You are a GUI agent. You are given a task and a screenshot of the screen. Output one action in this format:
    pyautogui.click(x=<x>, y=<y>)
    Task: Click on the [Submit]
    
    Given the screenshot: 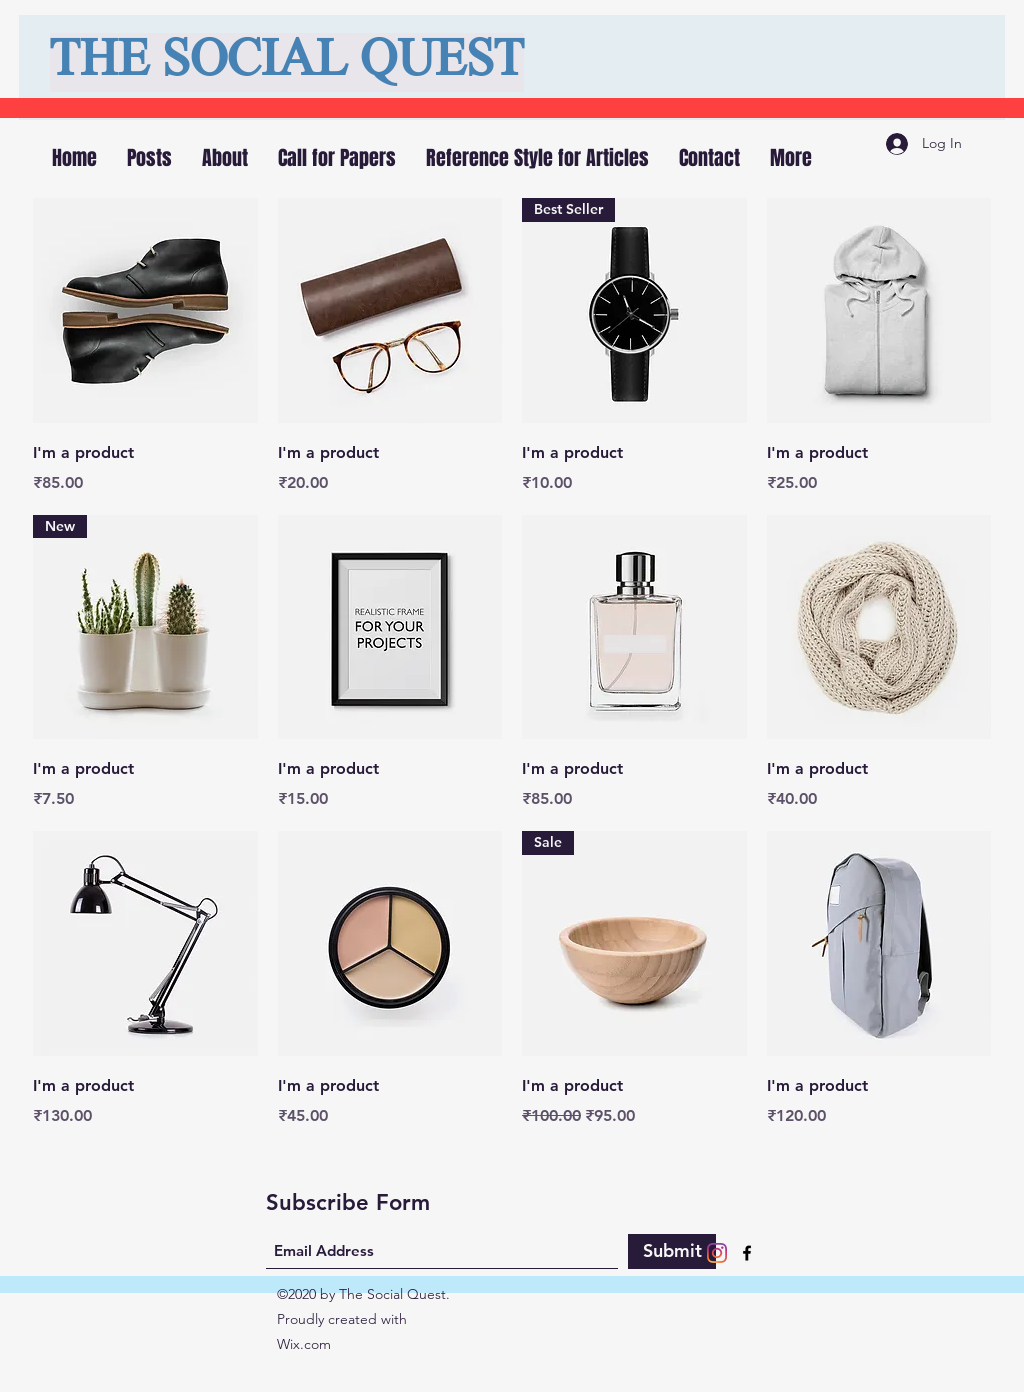 What is the action you would take?
    pyautogui.click(x=672, y=1251)
    